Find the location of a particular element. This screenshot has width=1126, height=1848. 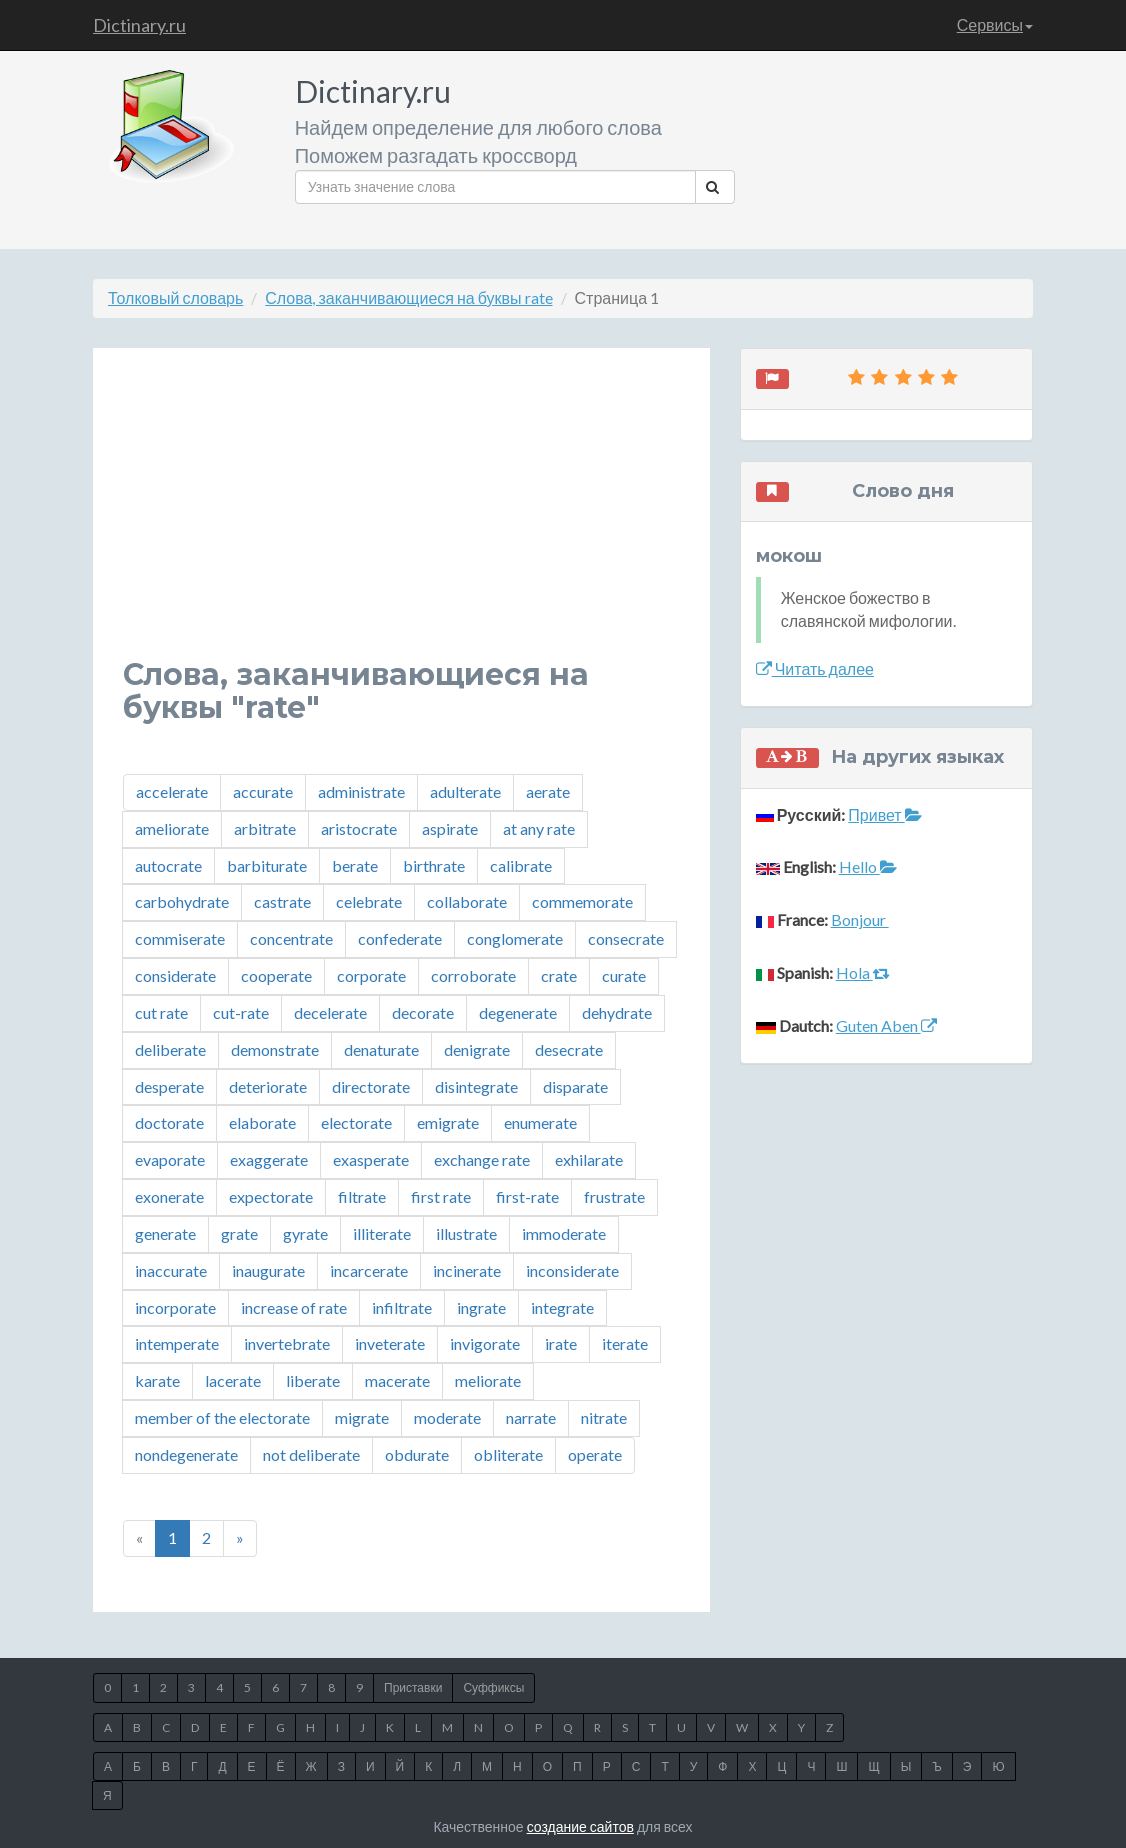

Bonjour is located at coordinates (860, 919).